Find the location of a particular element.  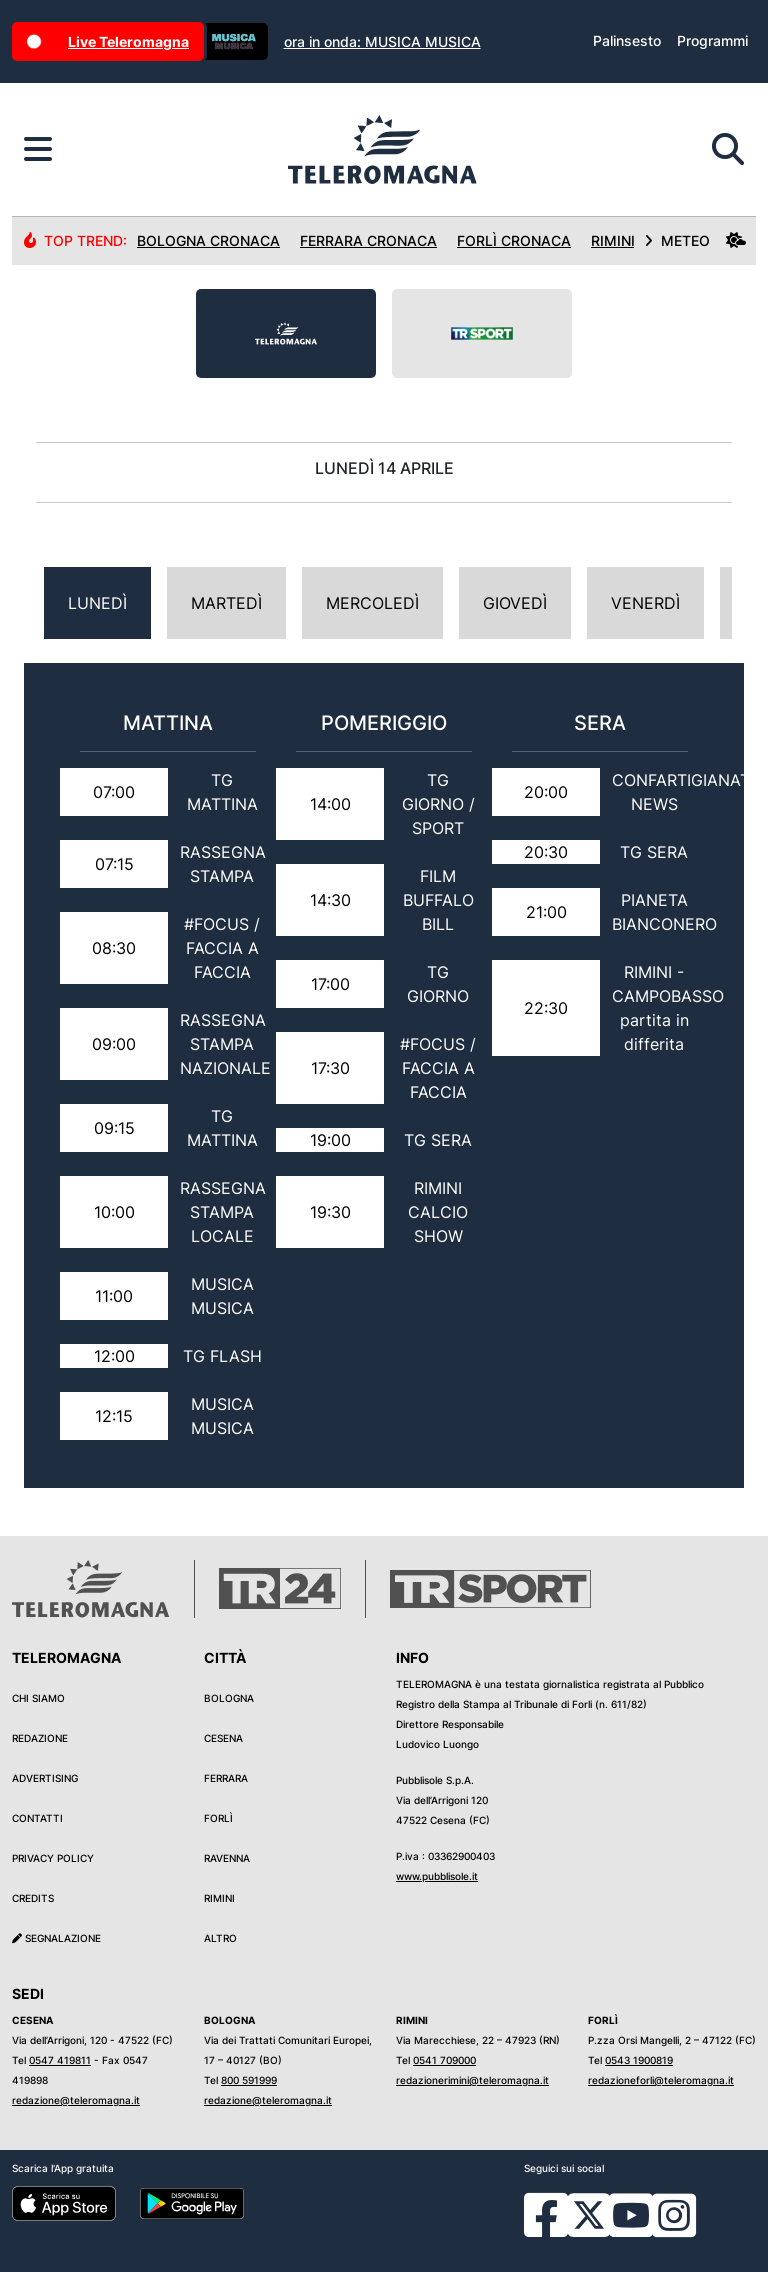

www.pubblisole.it is located at coordinates (437, 1876).